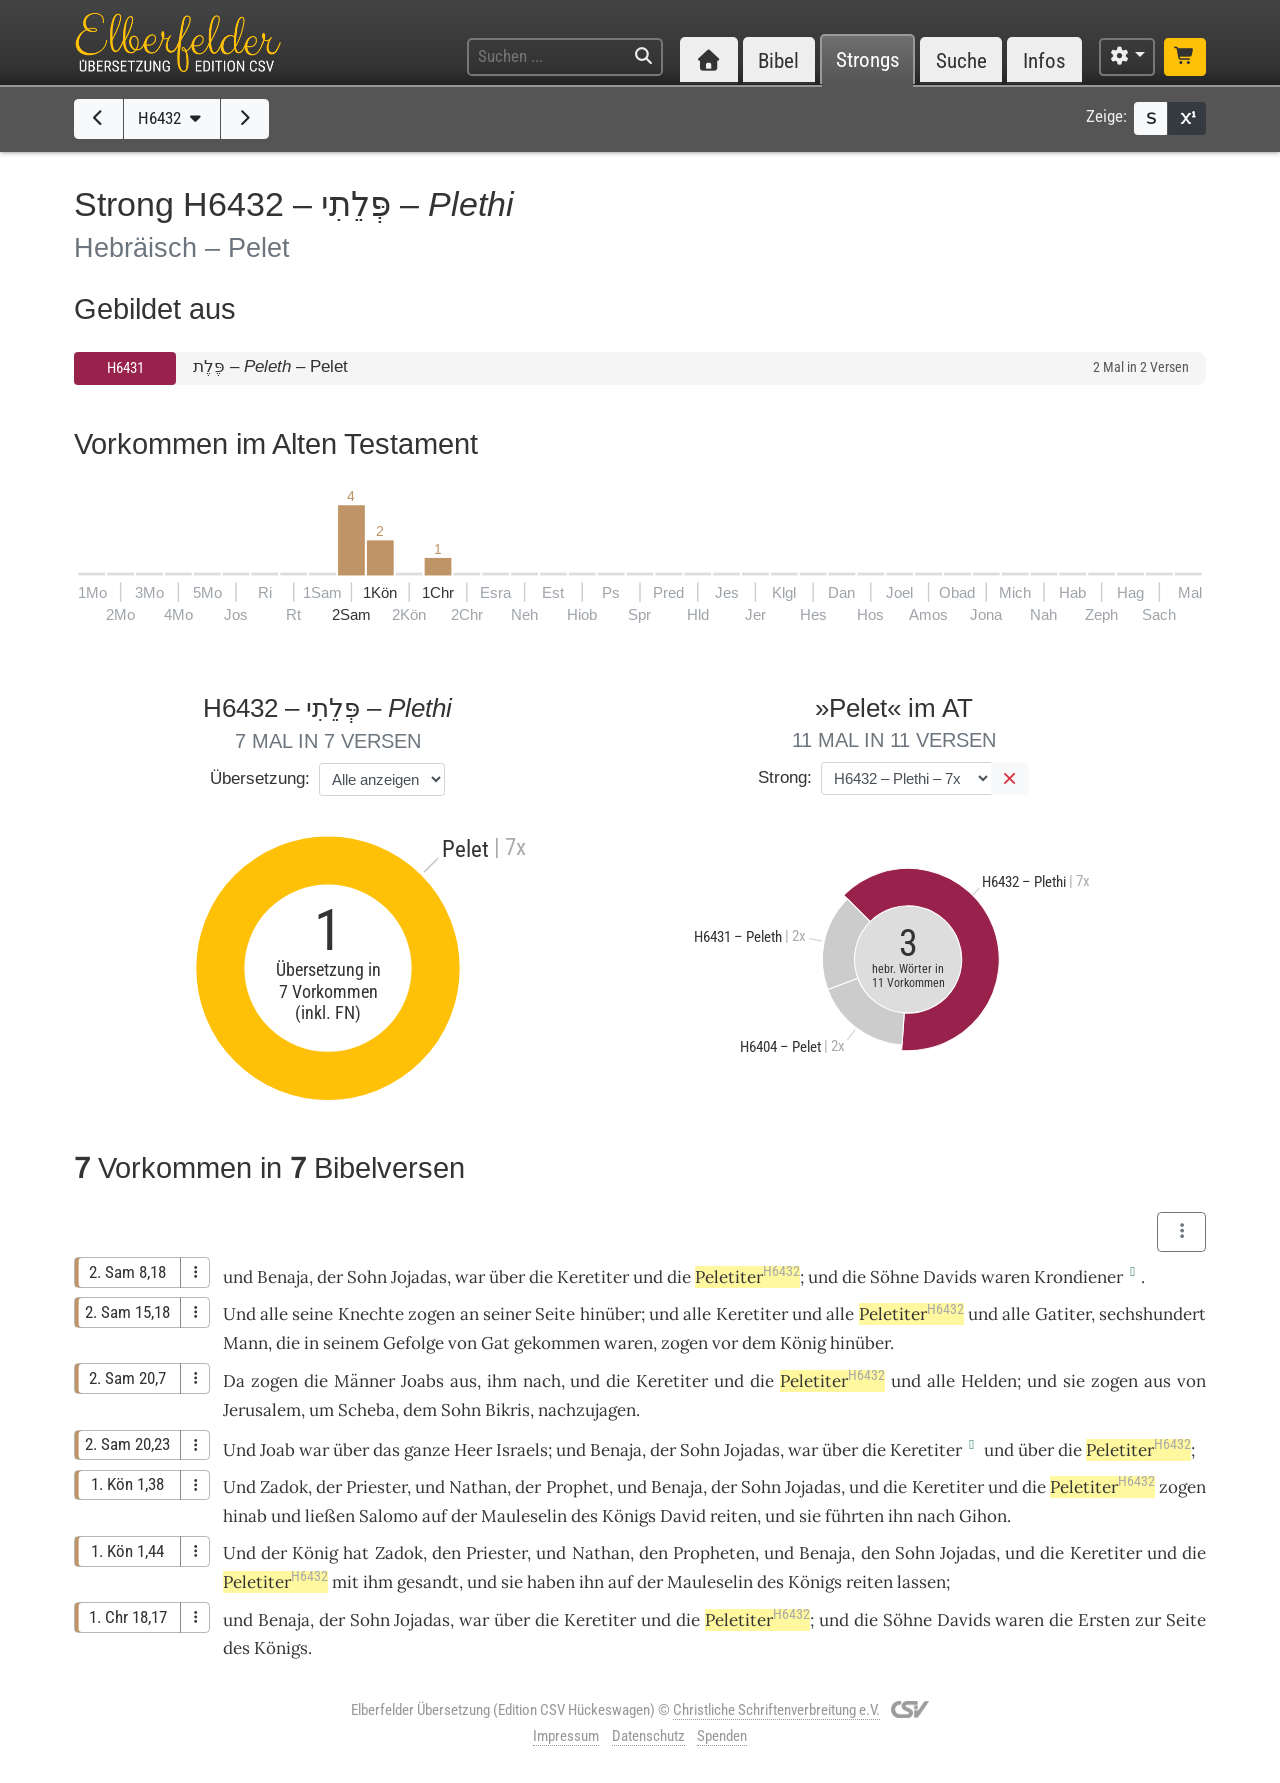  Describe the element at coordinates (1005, 1277) in the screenshot. I see `waren` at that location.